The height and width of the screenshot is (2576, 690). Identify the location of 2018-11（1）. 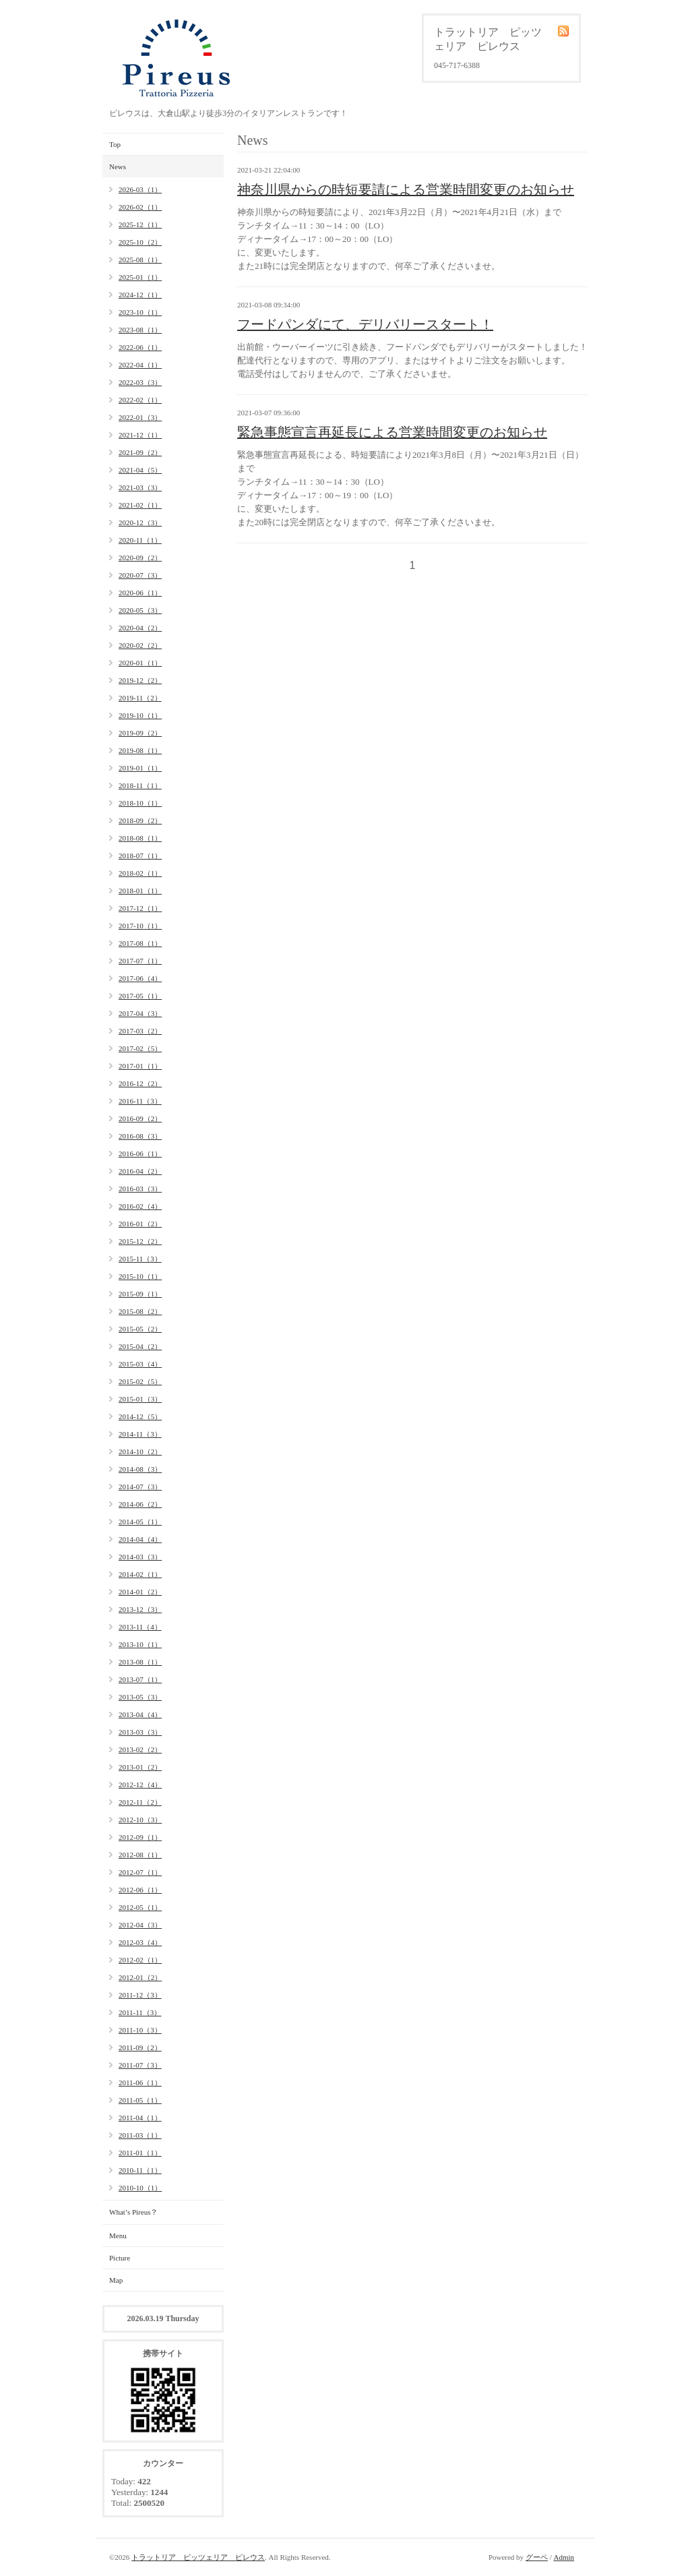
(140, 785).